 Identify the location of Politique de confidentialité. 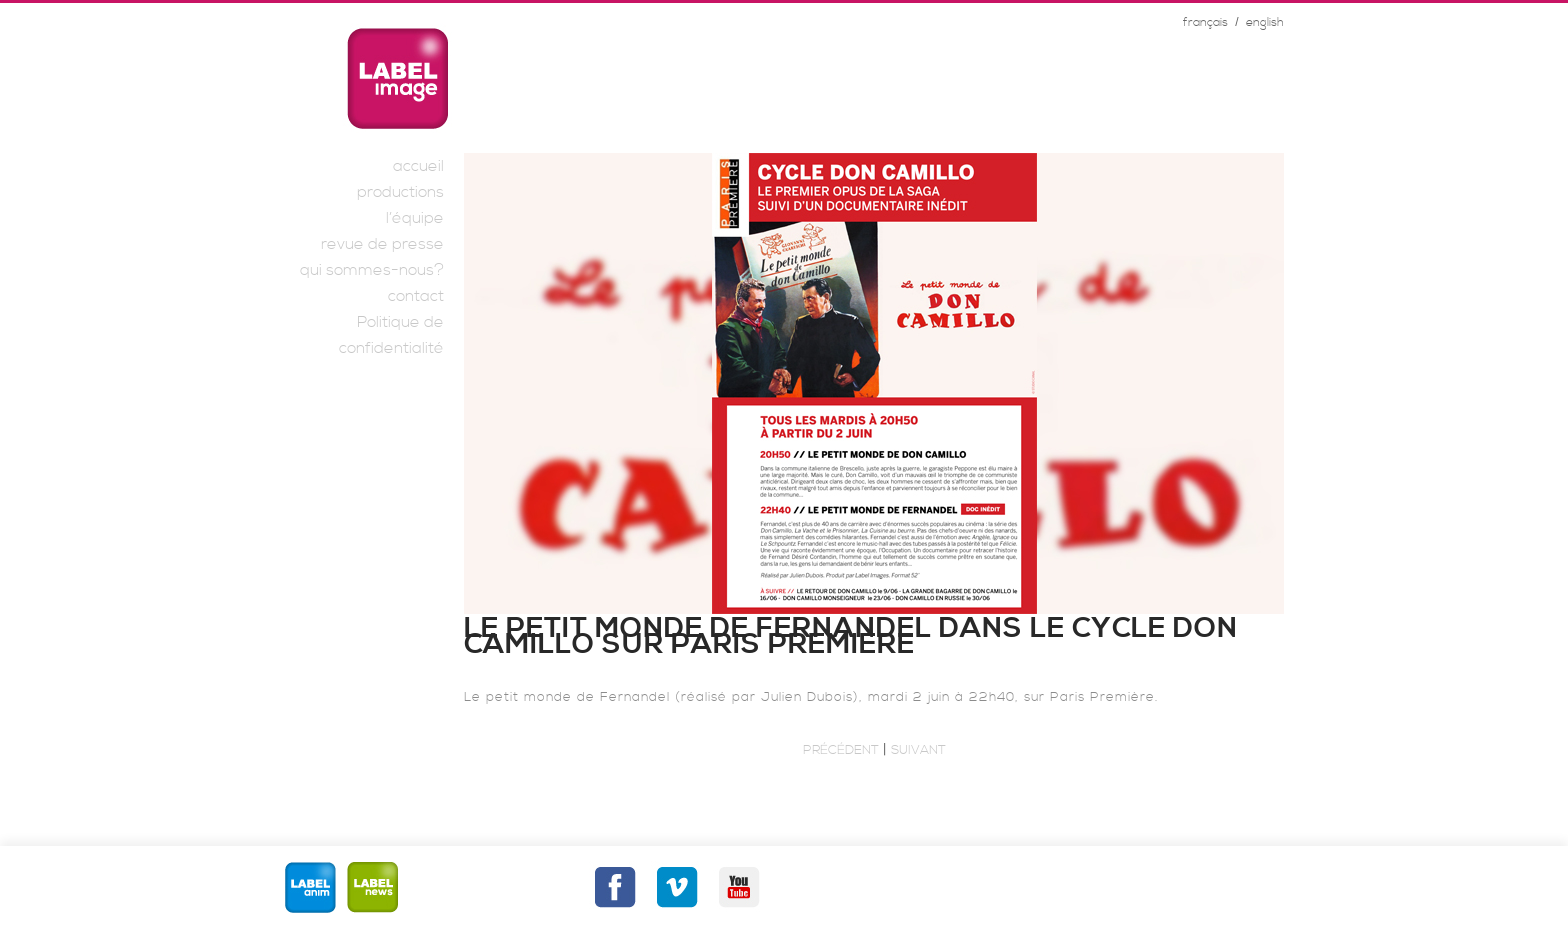
(391, 335).